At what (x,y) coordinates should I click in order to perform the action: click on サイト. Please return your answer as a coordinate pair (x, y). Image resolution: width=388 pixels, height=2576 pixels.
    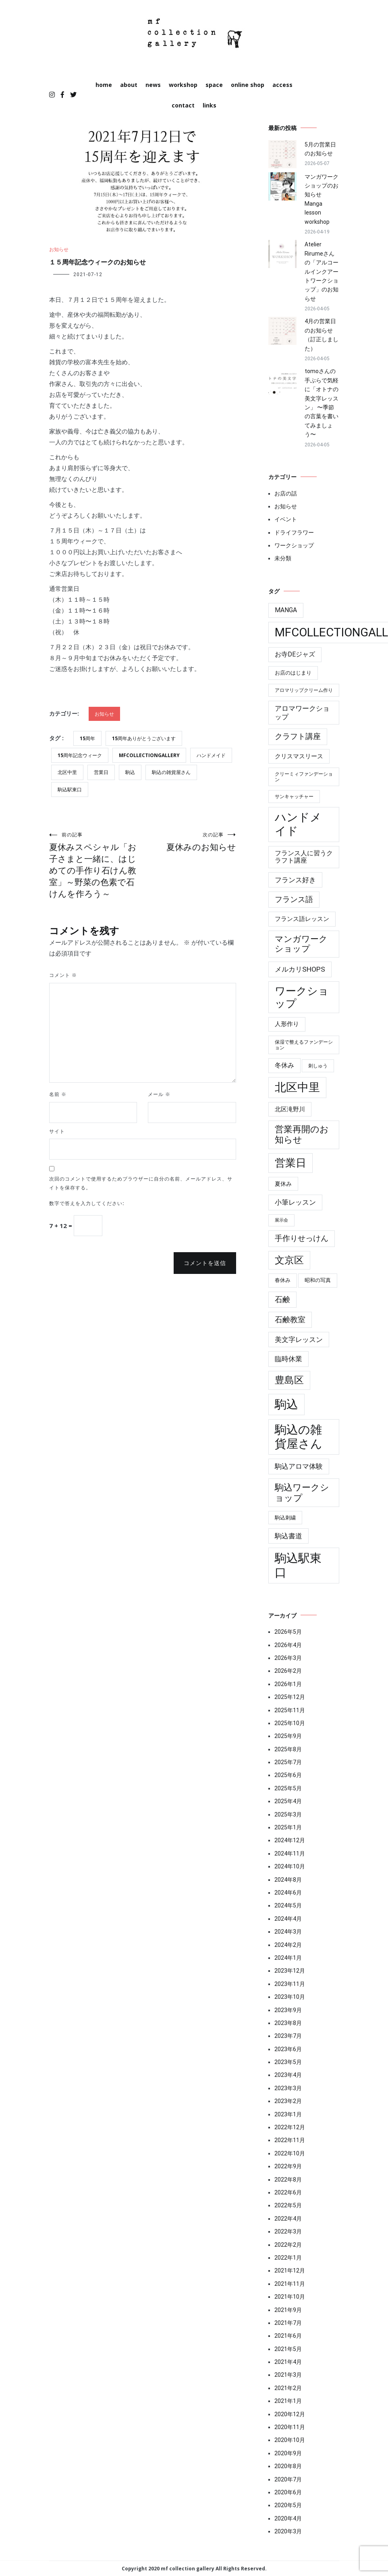
    Looking at the image, I should click on (57, 1131).